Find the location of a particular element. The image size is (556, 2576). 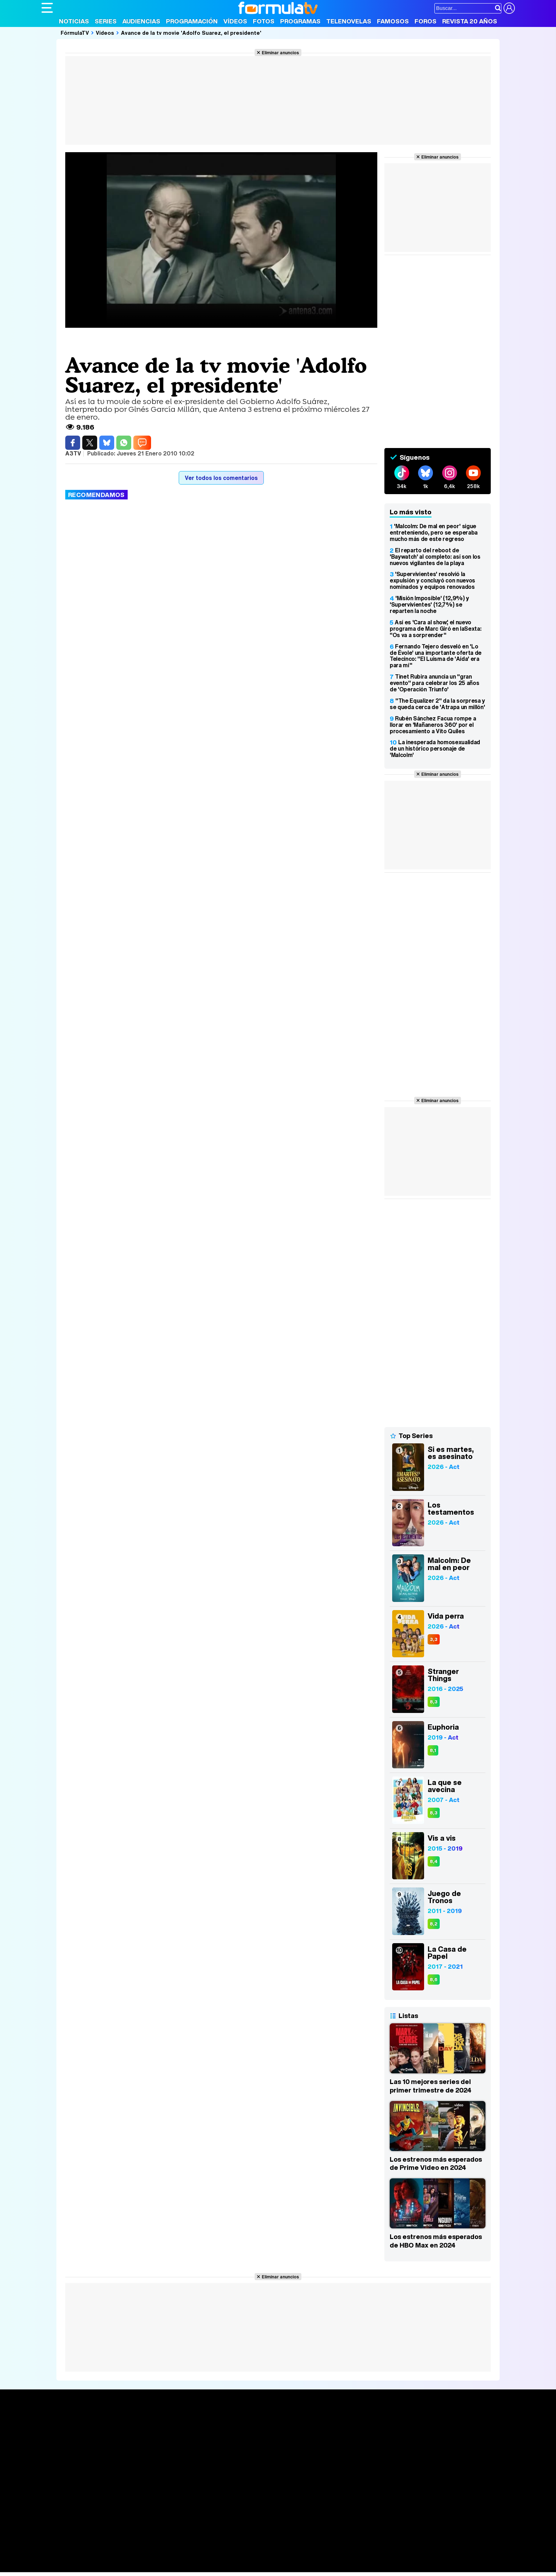

Noticias is located at coordinates (74, 21).